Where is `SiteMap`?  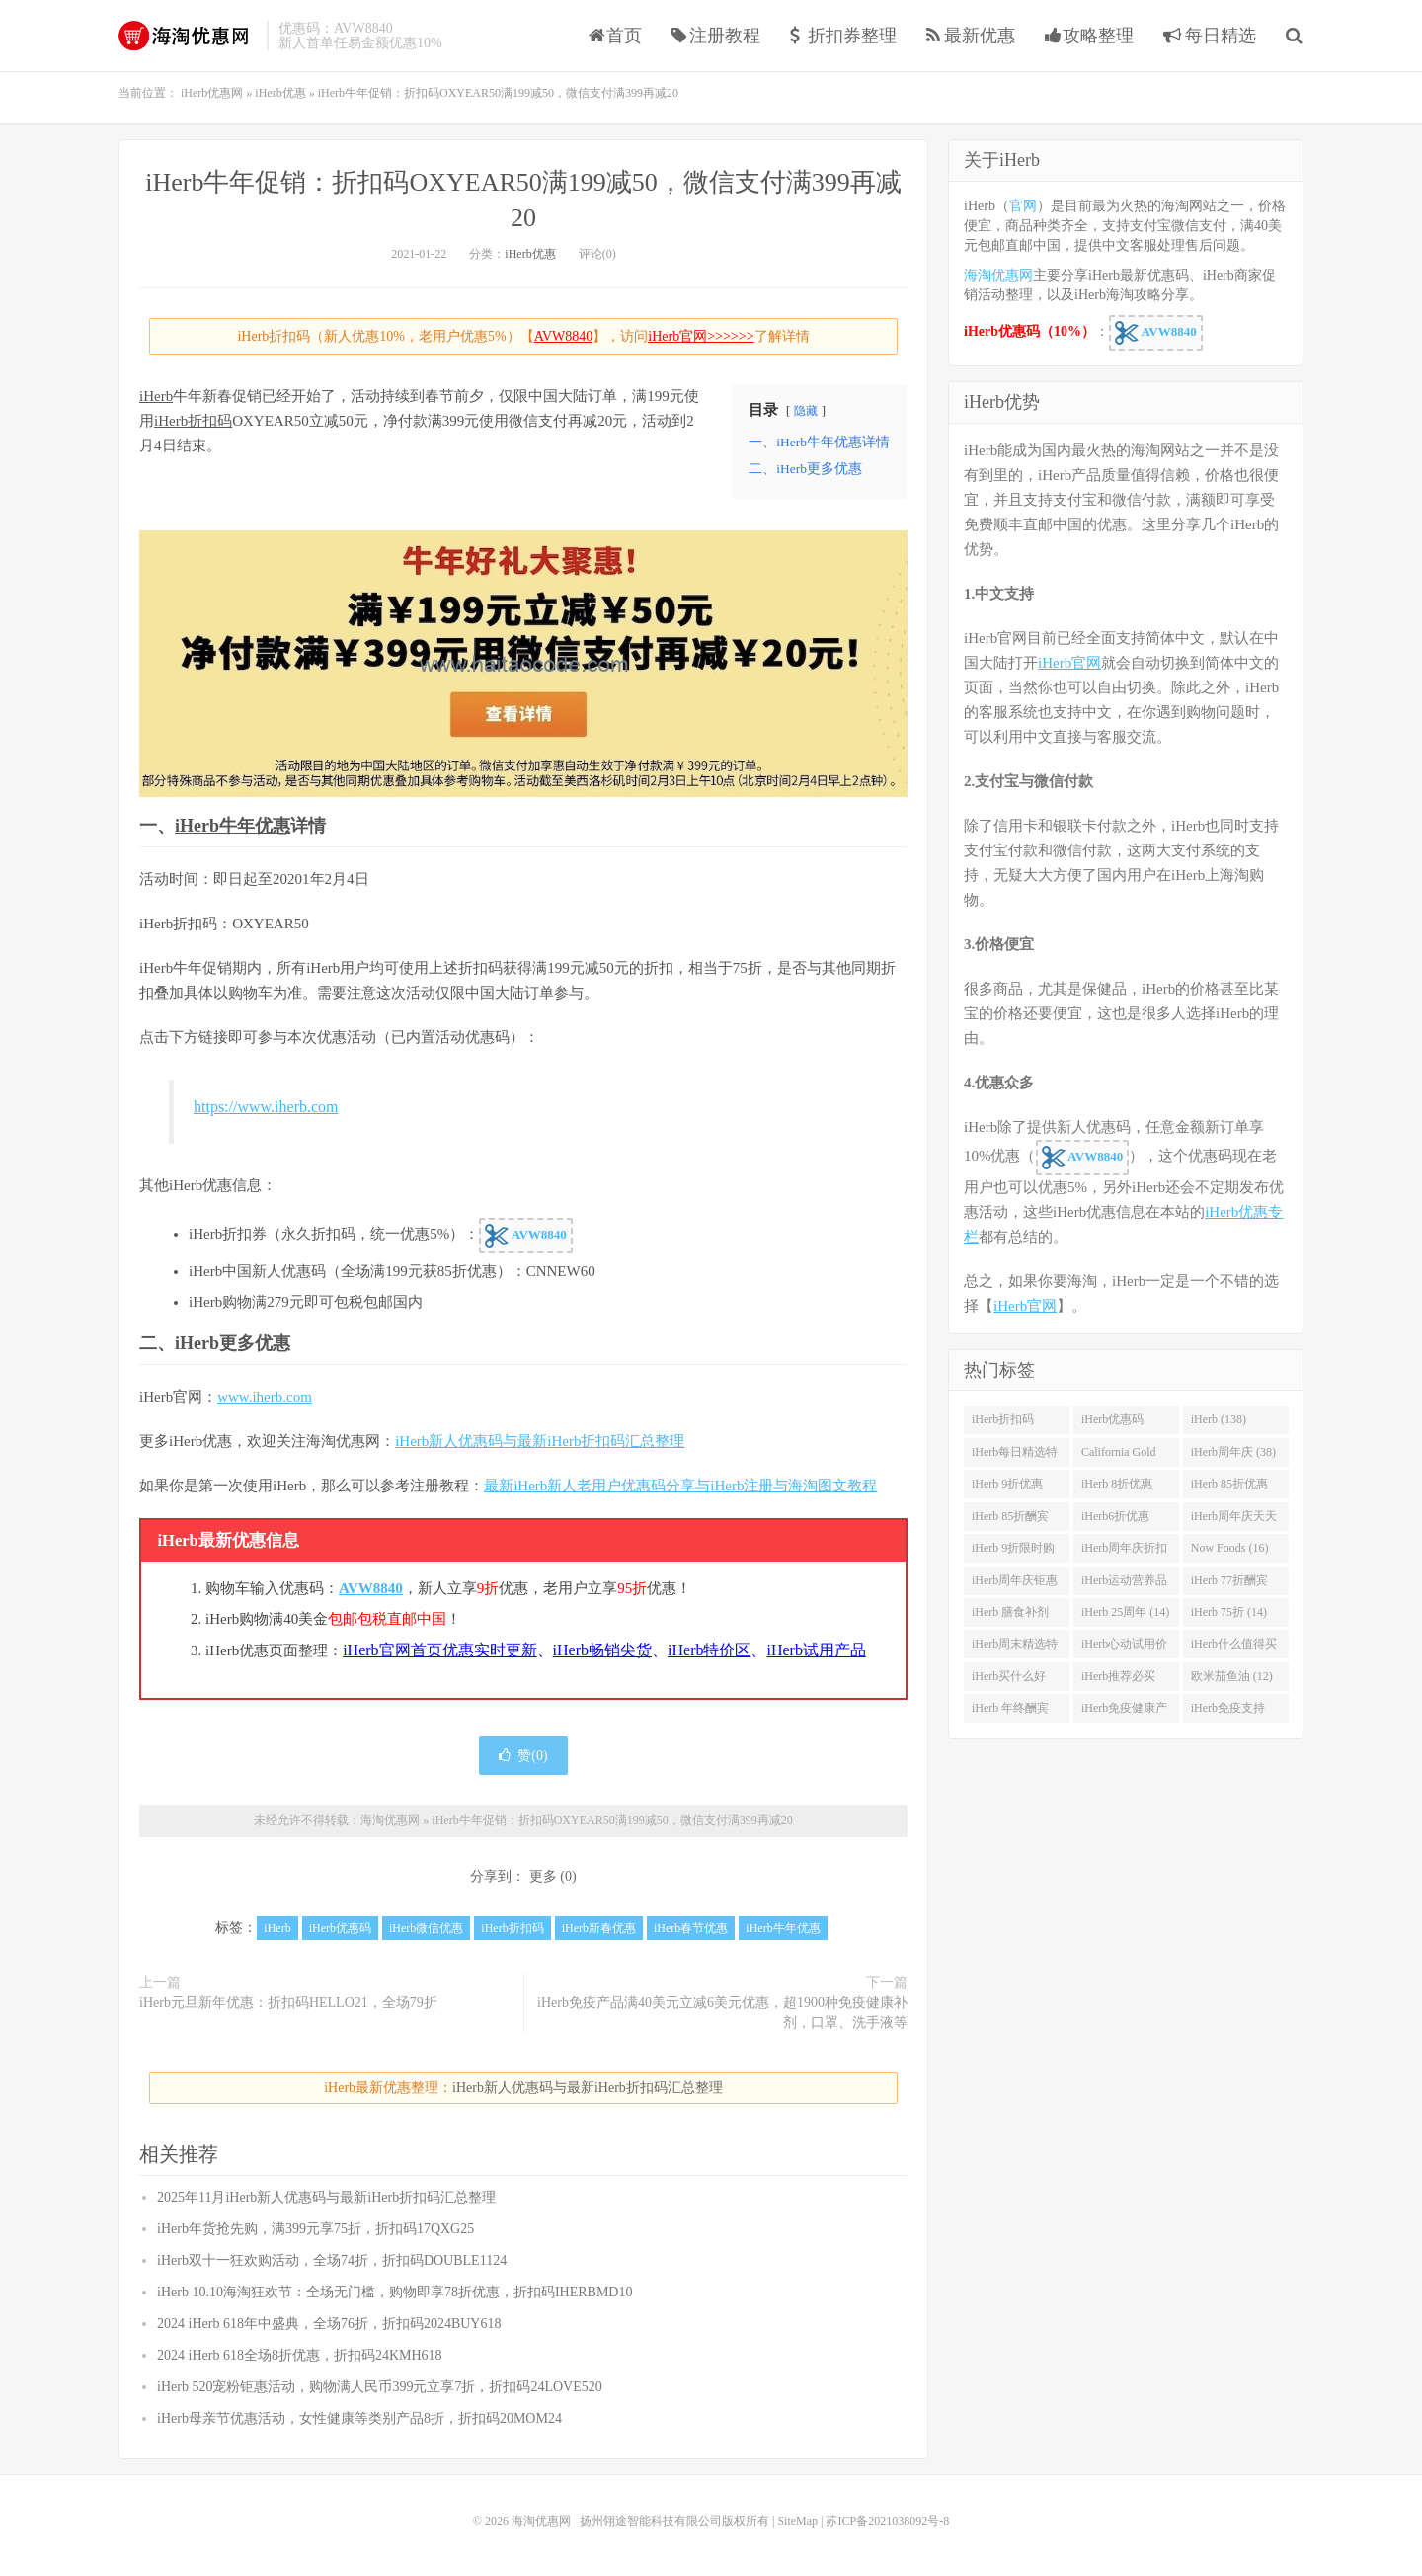 SiteMap is located at coordinates (797, 2521).